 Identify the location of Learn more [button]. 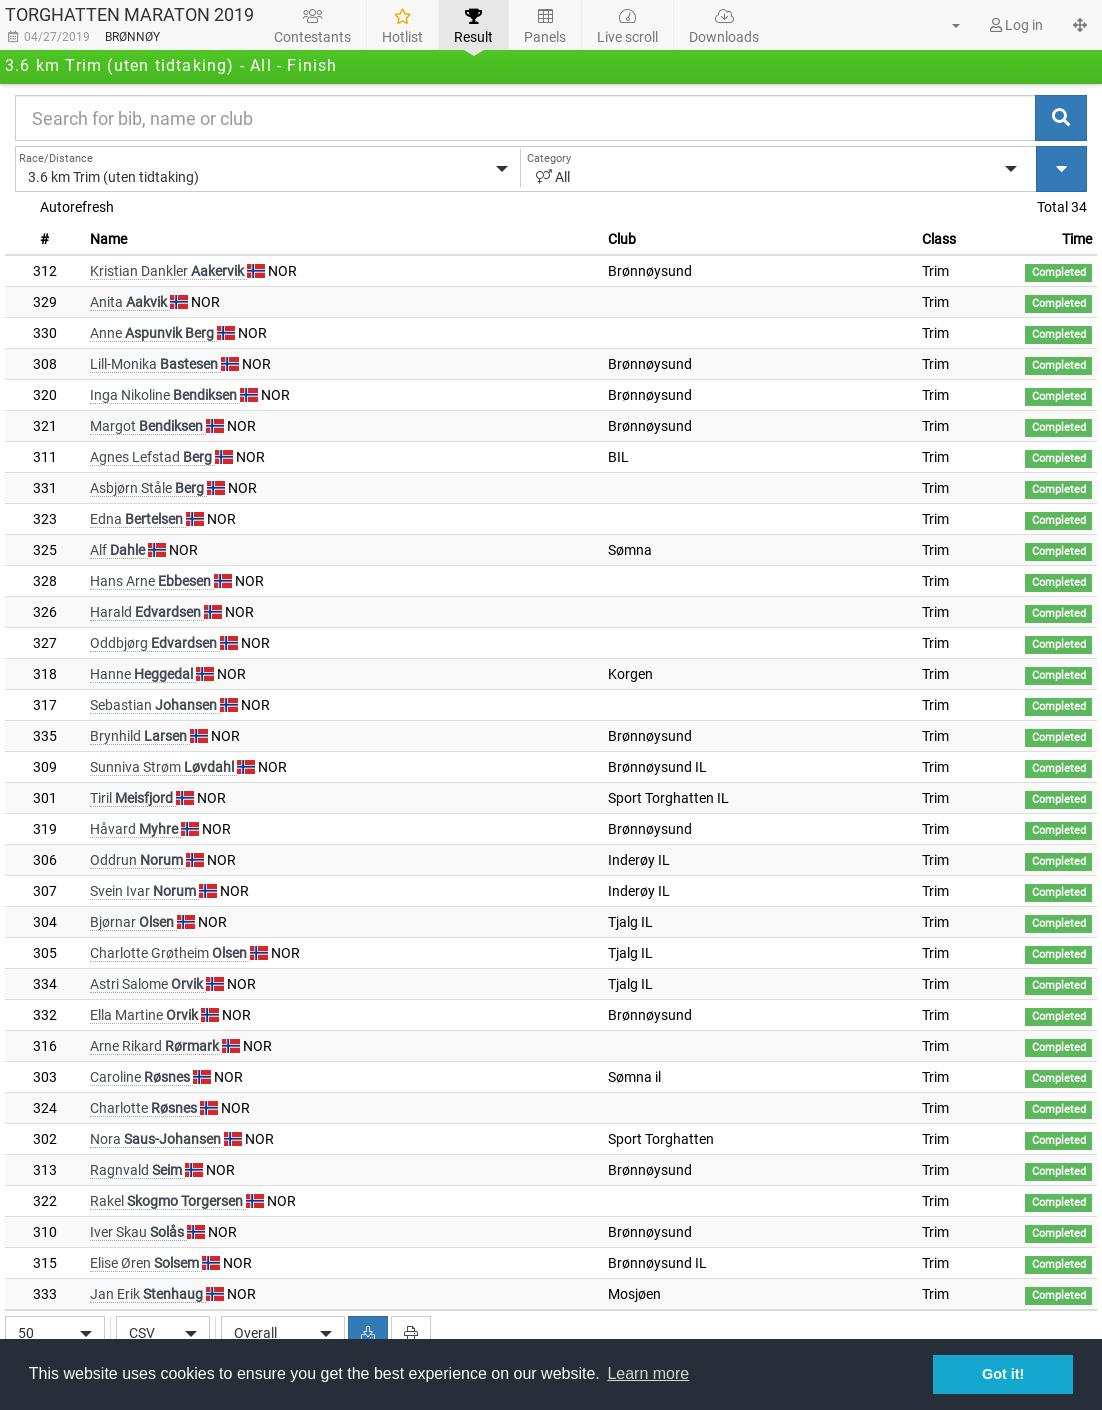
(648, 1373).